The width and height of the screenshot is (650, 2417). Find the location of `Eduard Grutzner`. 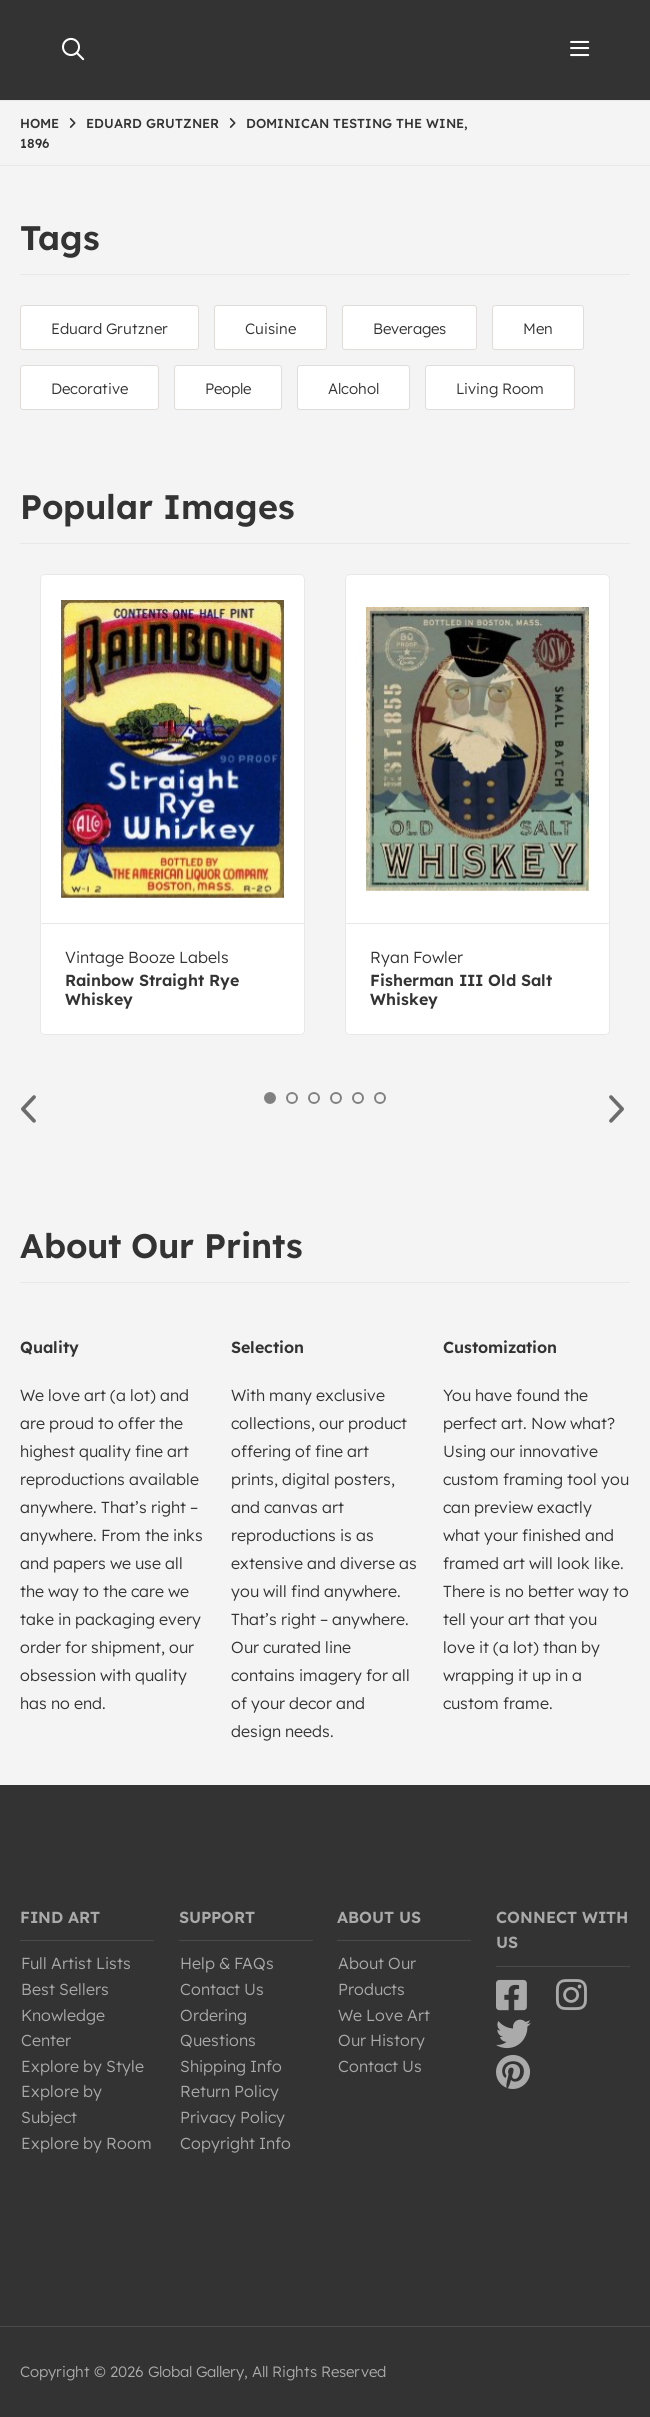

Eduard Grutzner is located at coordinates (109, 328).